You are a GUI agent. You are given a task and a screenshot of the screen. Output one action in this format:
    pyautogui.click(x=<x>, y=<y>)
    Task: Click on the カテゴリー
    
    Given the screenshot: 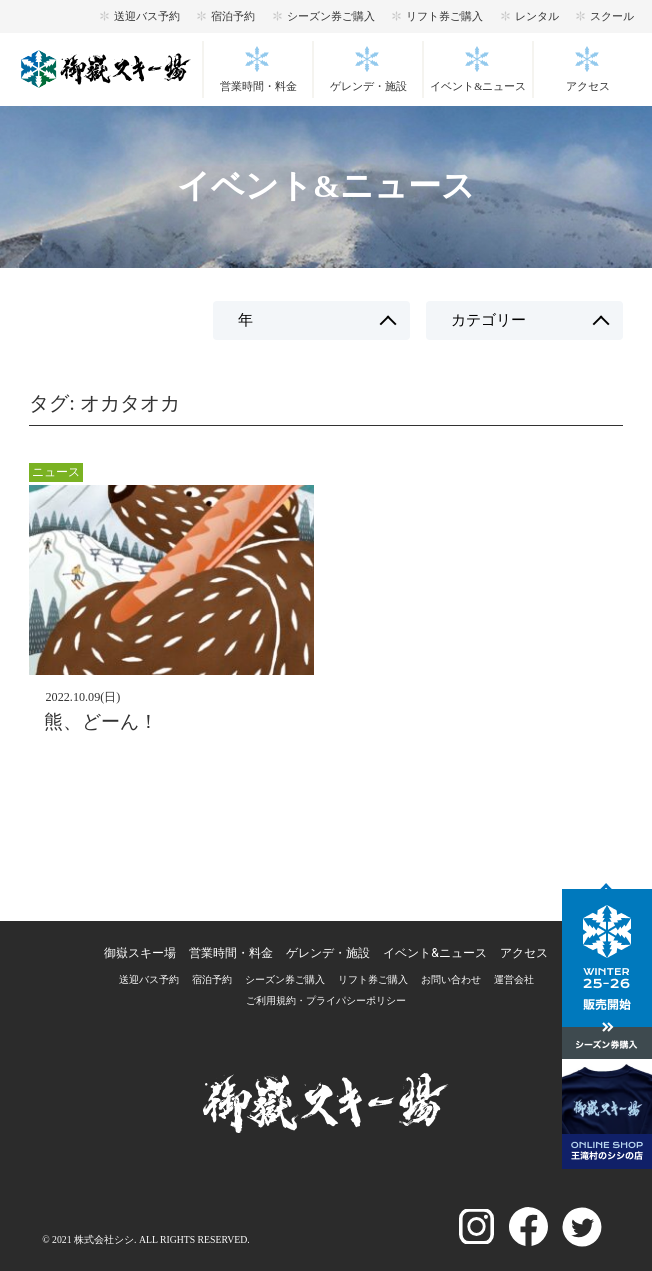 What is the action you would take?
    pyautogui.click(x=488, y=320)
    